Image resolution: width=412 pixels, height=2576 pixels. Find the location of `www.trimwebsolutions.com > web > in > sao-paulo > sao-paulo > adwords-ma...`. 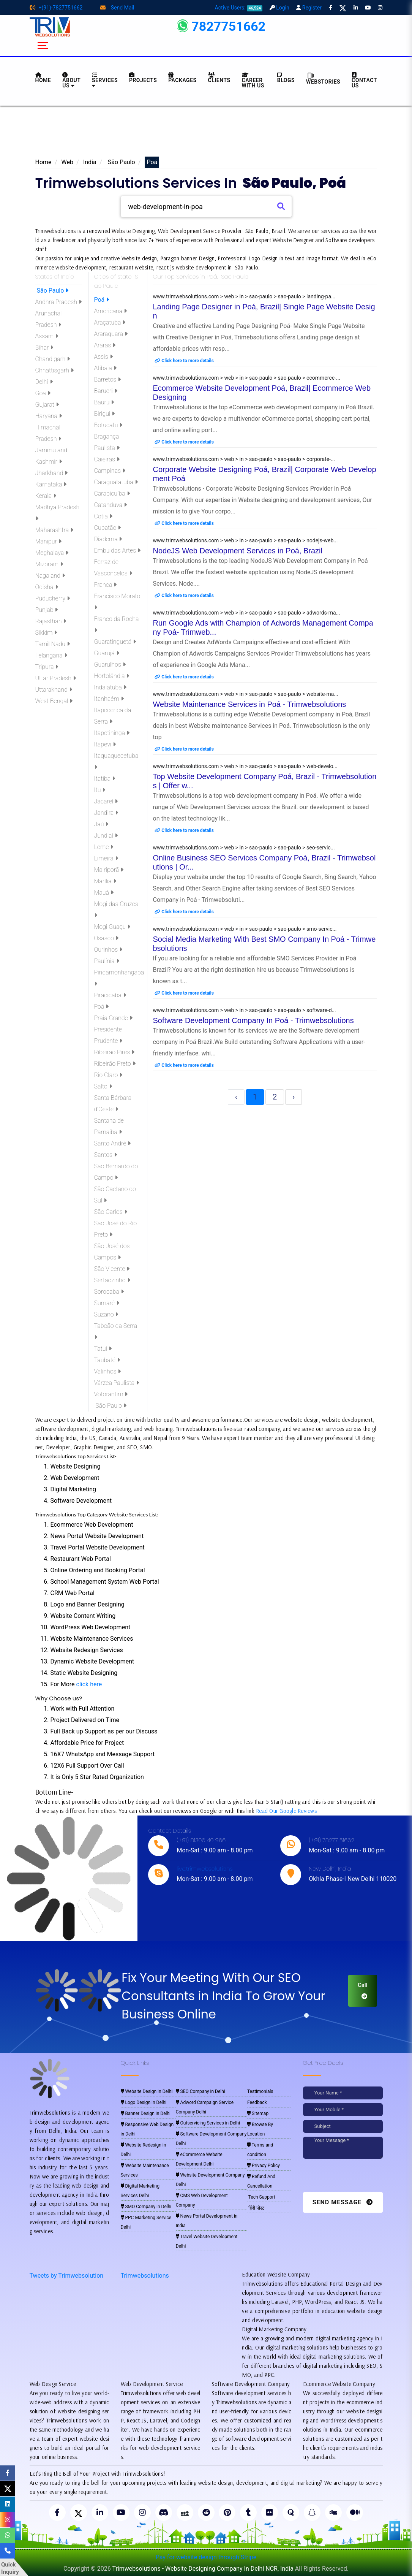

www.trimwebsolutions.com > web > in > sao-paulo > sao-paulo > adwords-ma... is located at coordinates (246, 613).